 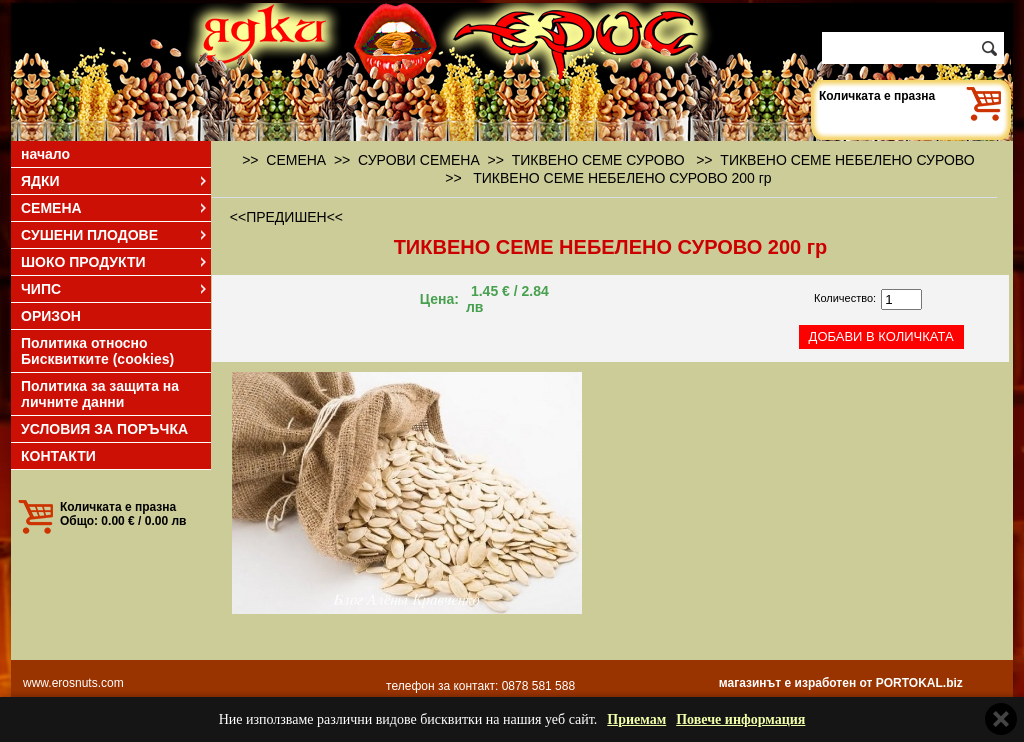 What do you see at coordinates (115, 208) in the screenshot?
I see `СЕМЕНА` at bounding box center [115, 208].